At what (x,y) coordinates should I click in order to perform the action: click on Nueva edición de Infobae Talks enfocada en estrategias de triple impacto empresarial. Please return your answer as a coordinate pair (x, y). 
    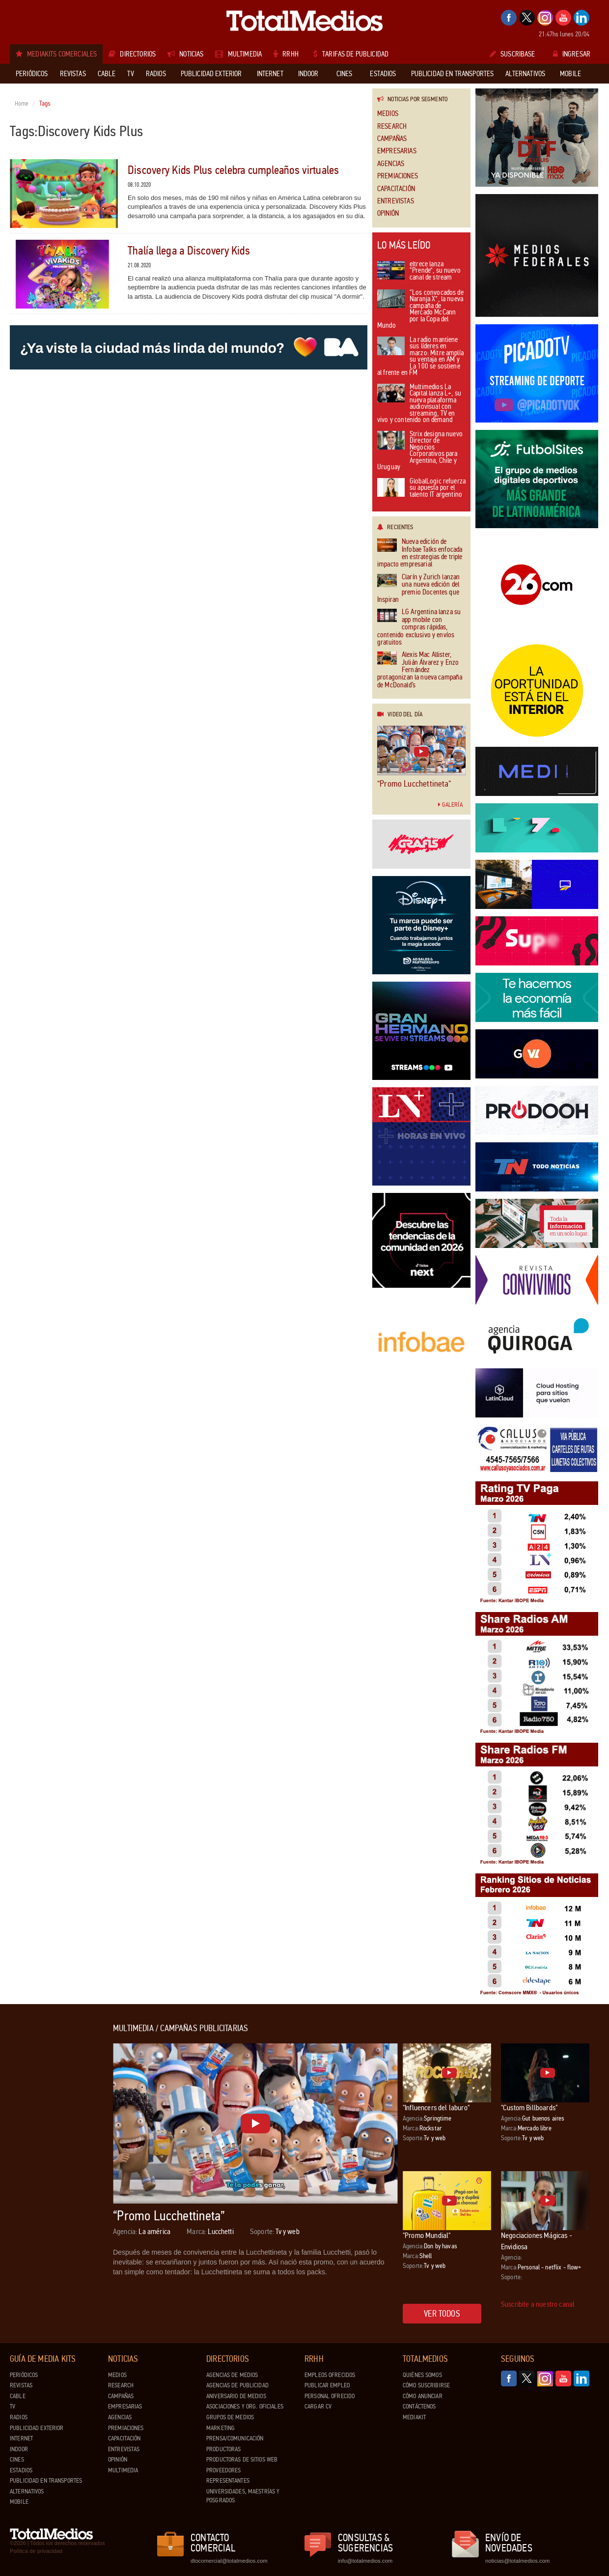
    Looking at the image, I should click on (420, 553).